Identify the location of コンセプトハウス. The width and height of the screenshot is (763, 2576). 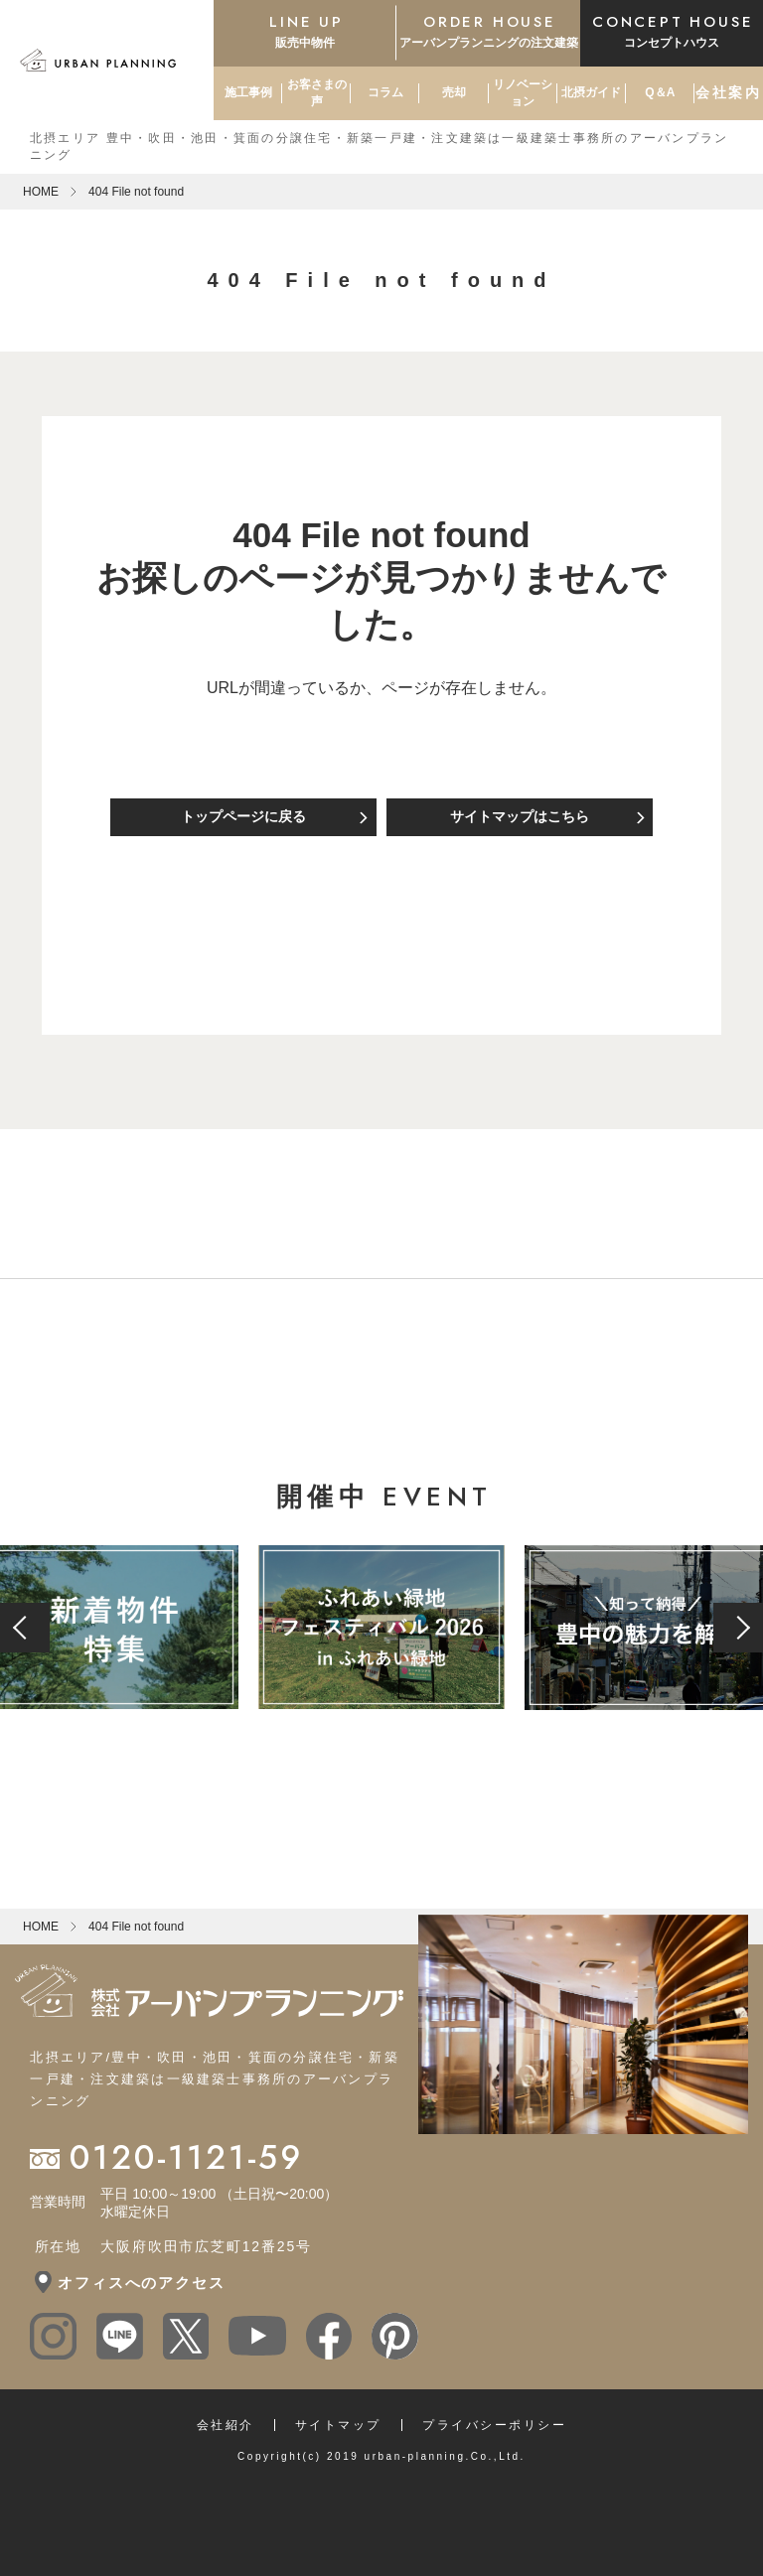
(671, 30).